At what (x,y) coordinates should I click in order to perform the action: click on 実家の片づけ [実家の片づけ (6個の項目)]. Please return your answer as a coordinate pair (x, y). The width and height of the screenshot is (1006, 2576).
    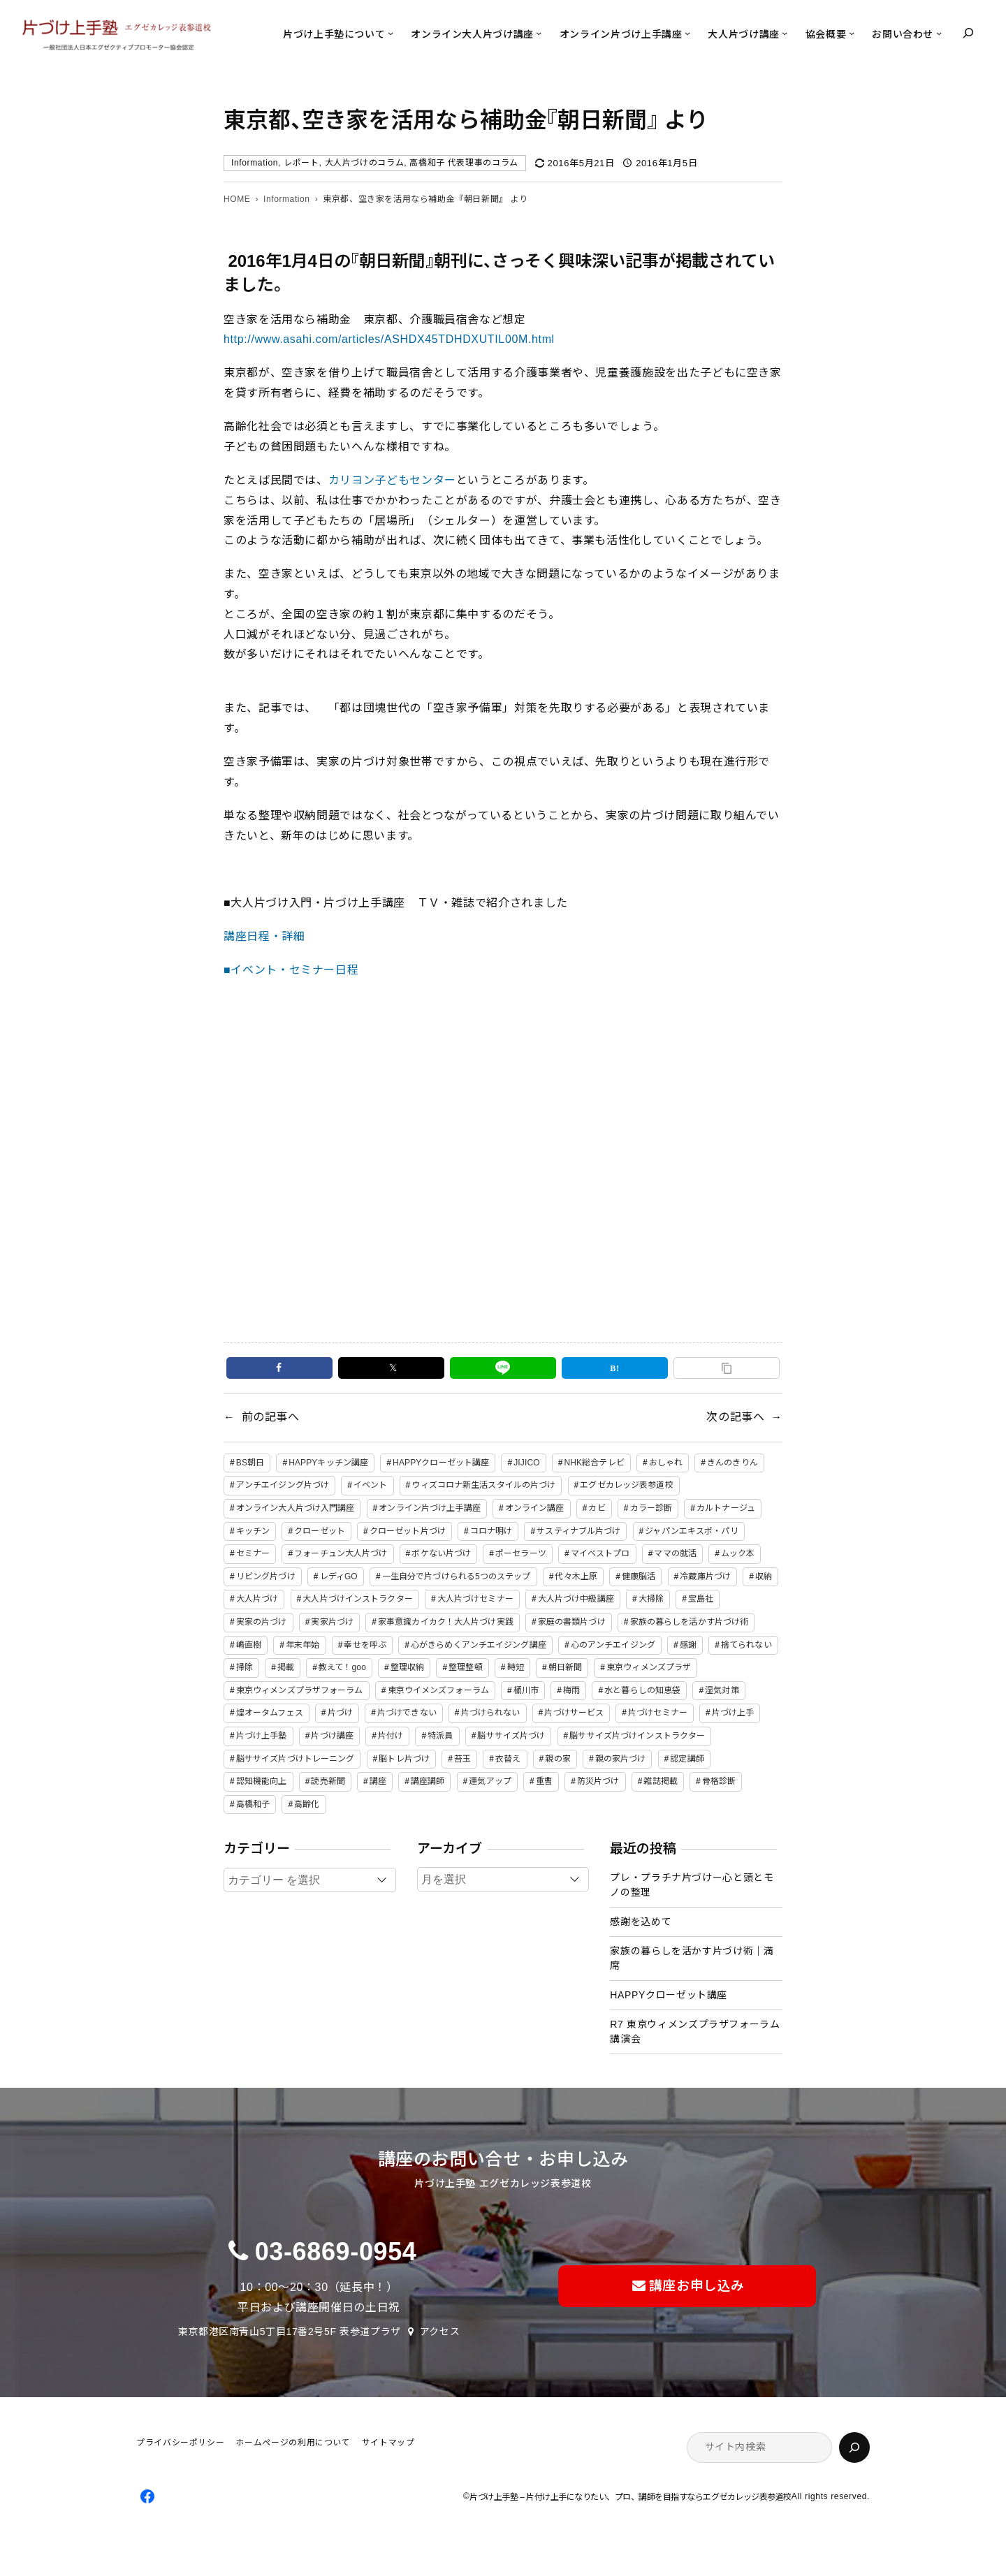
    Looking at the image, I should click on (261, 1622).